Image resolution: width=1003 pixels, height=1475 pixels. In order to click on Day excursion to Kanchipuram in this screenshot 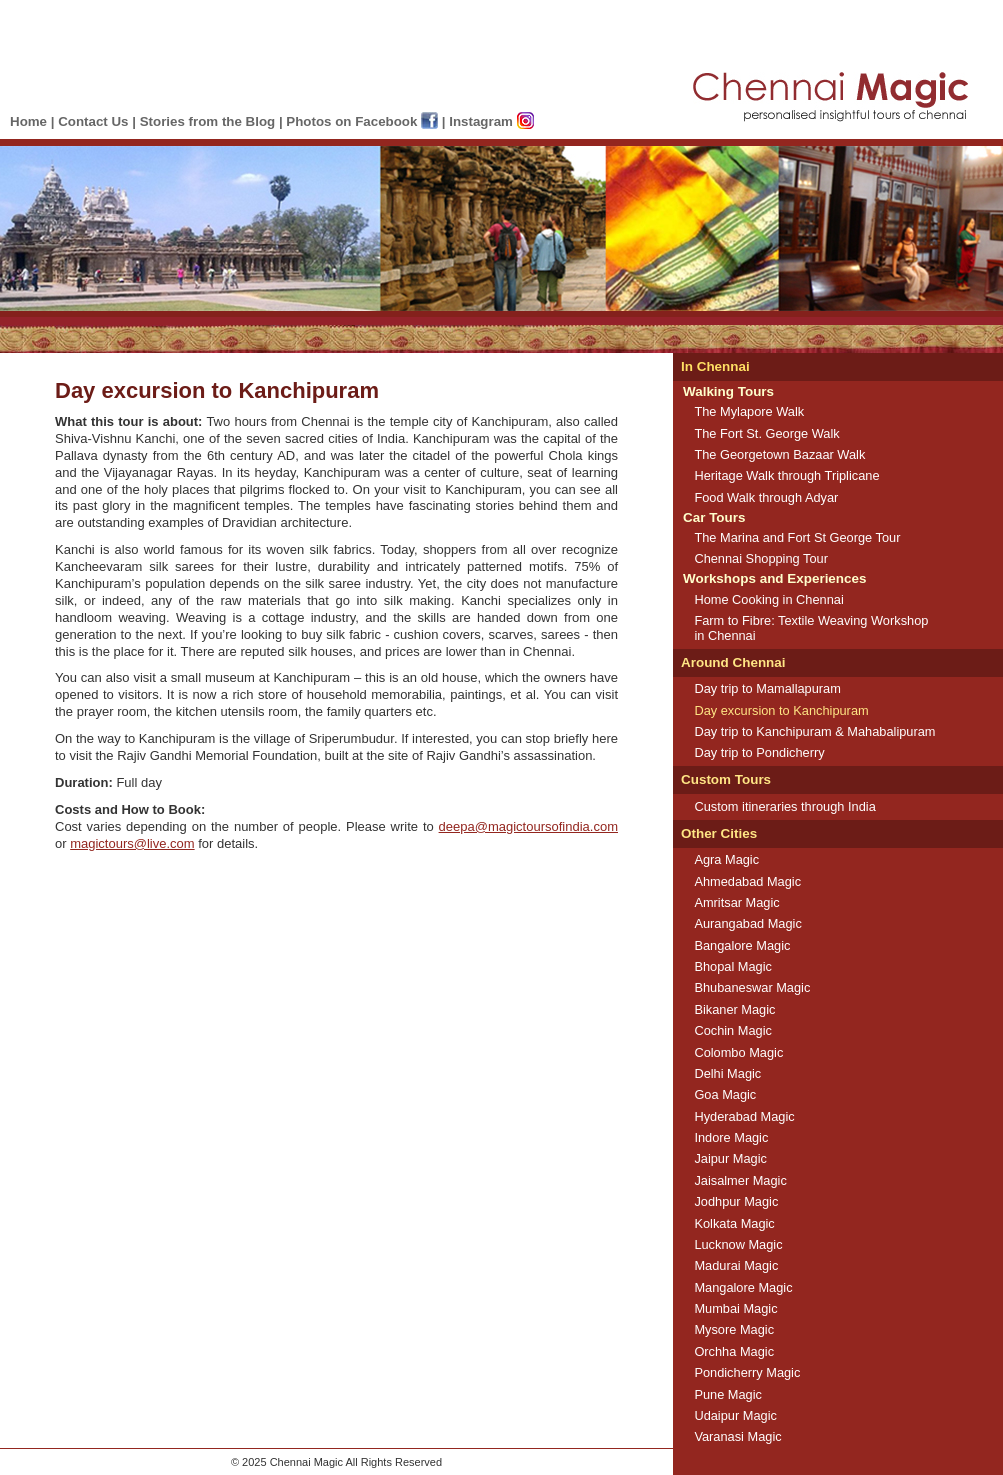, I will do `click(781, 710)`.